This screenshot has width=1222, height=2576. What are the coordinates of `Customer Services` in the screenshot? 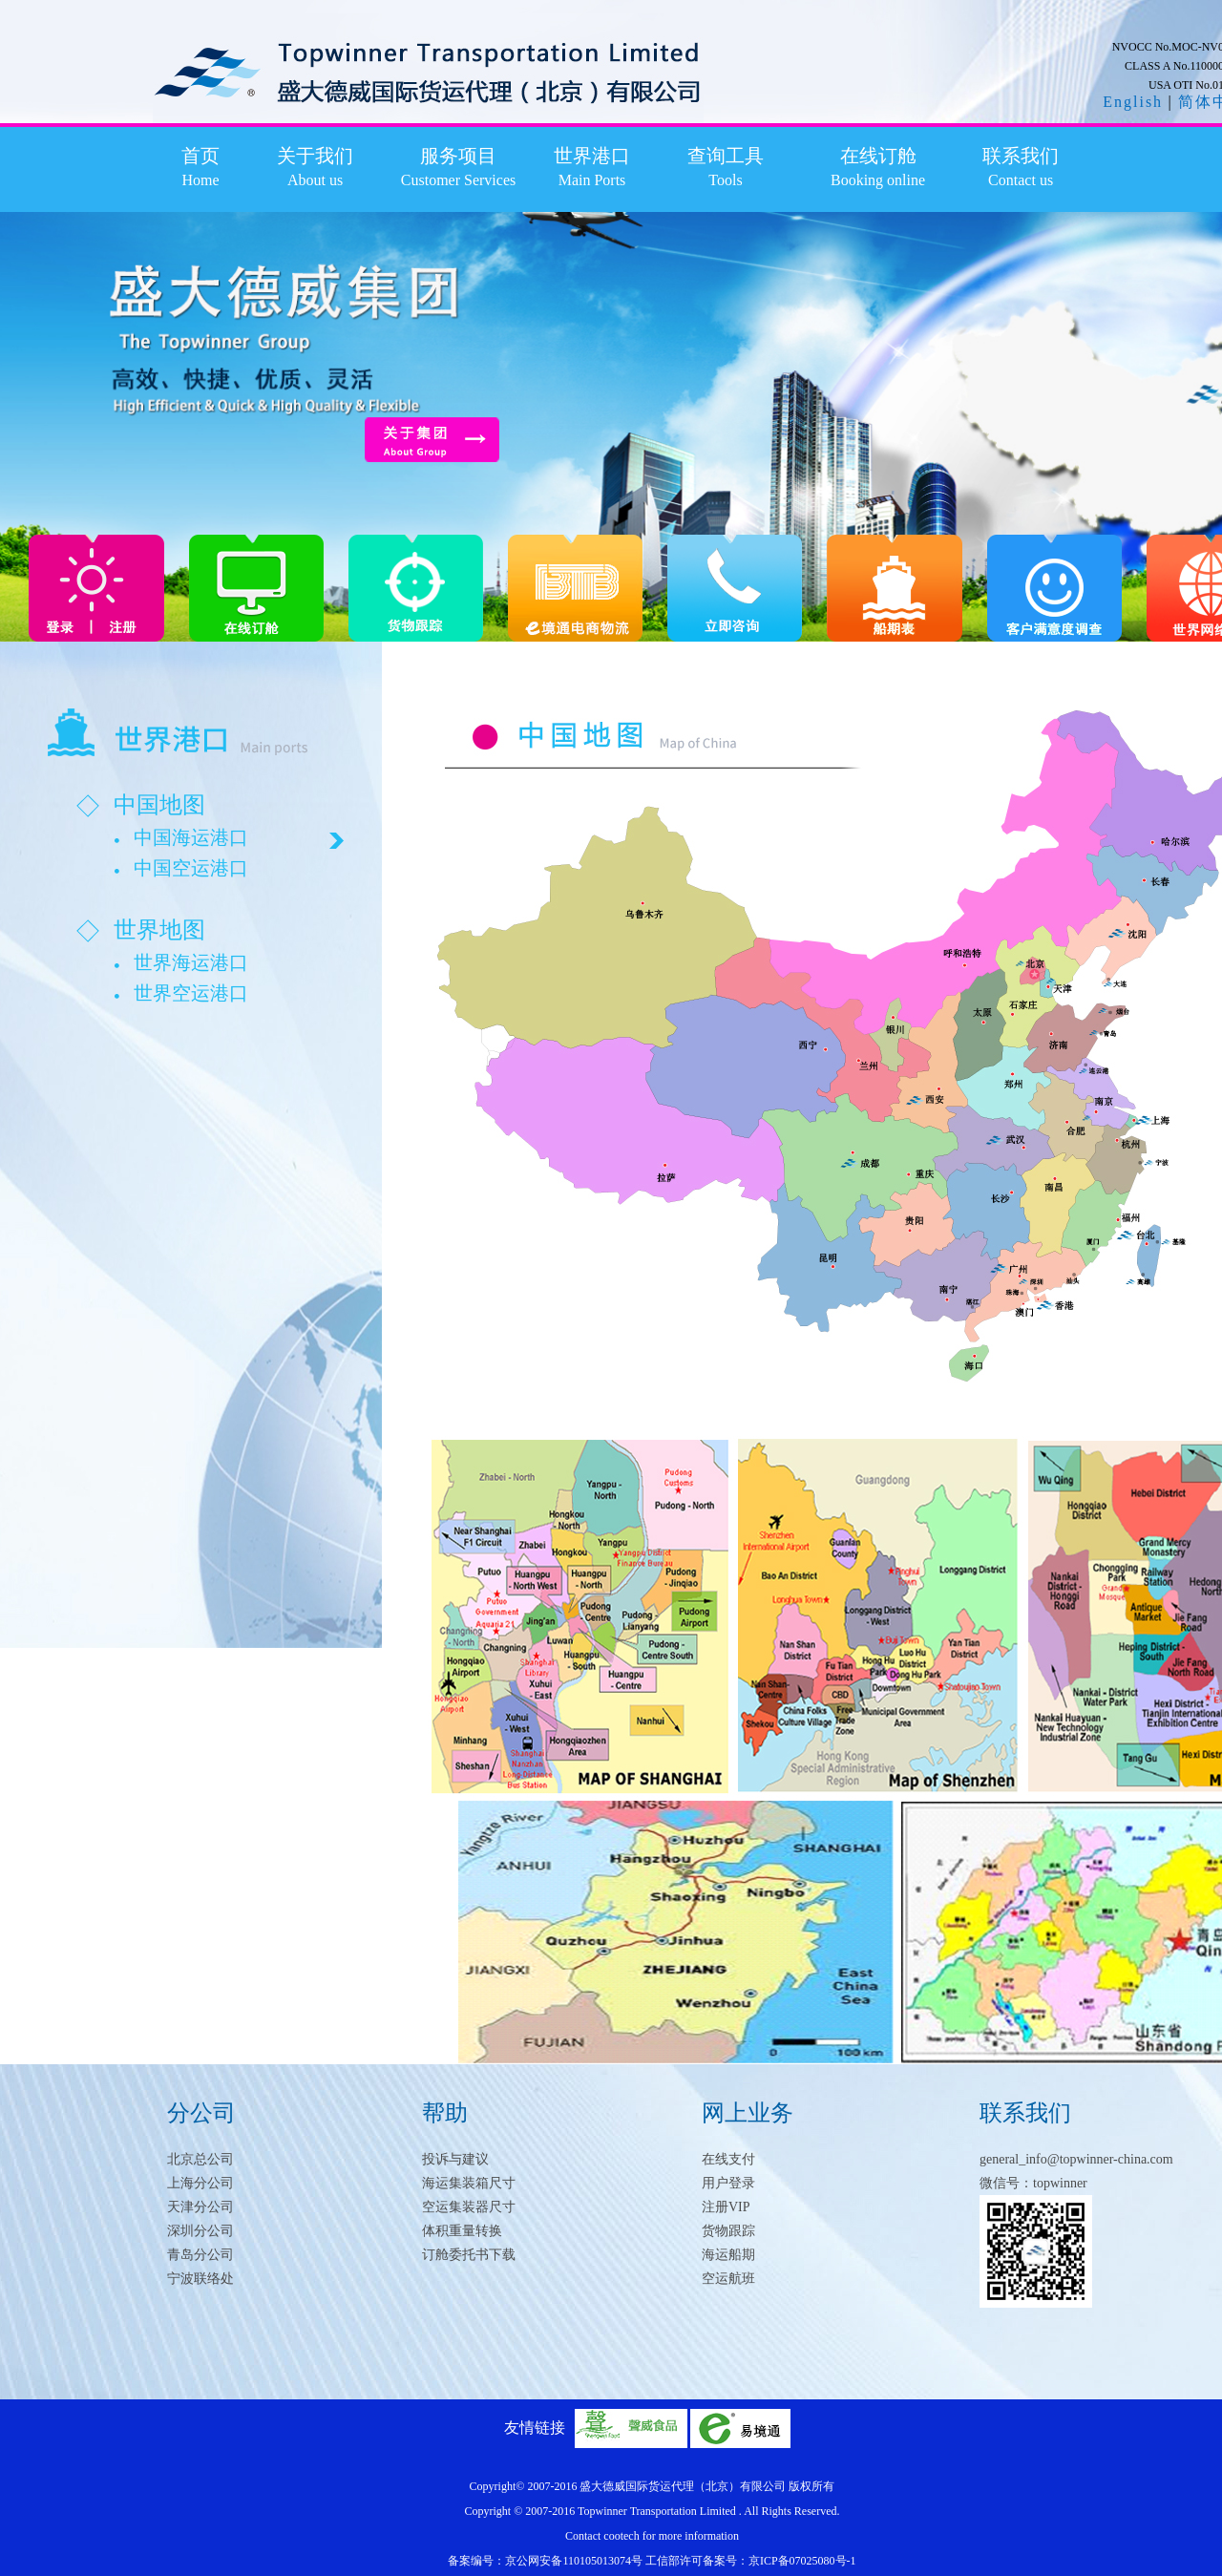 It's located at (458, 180).